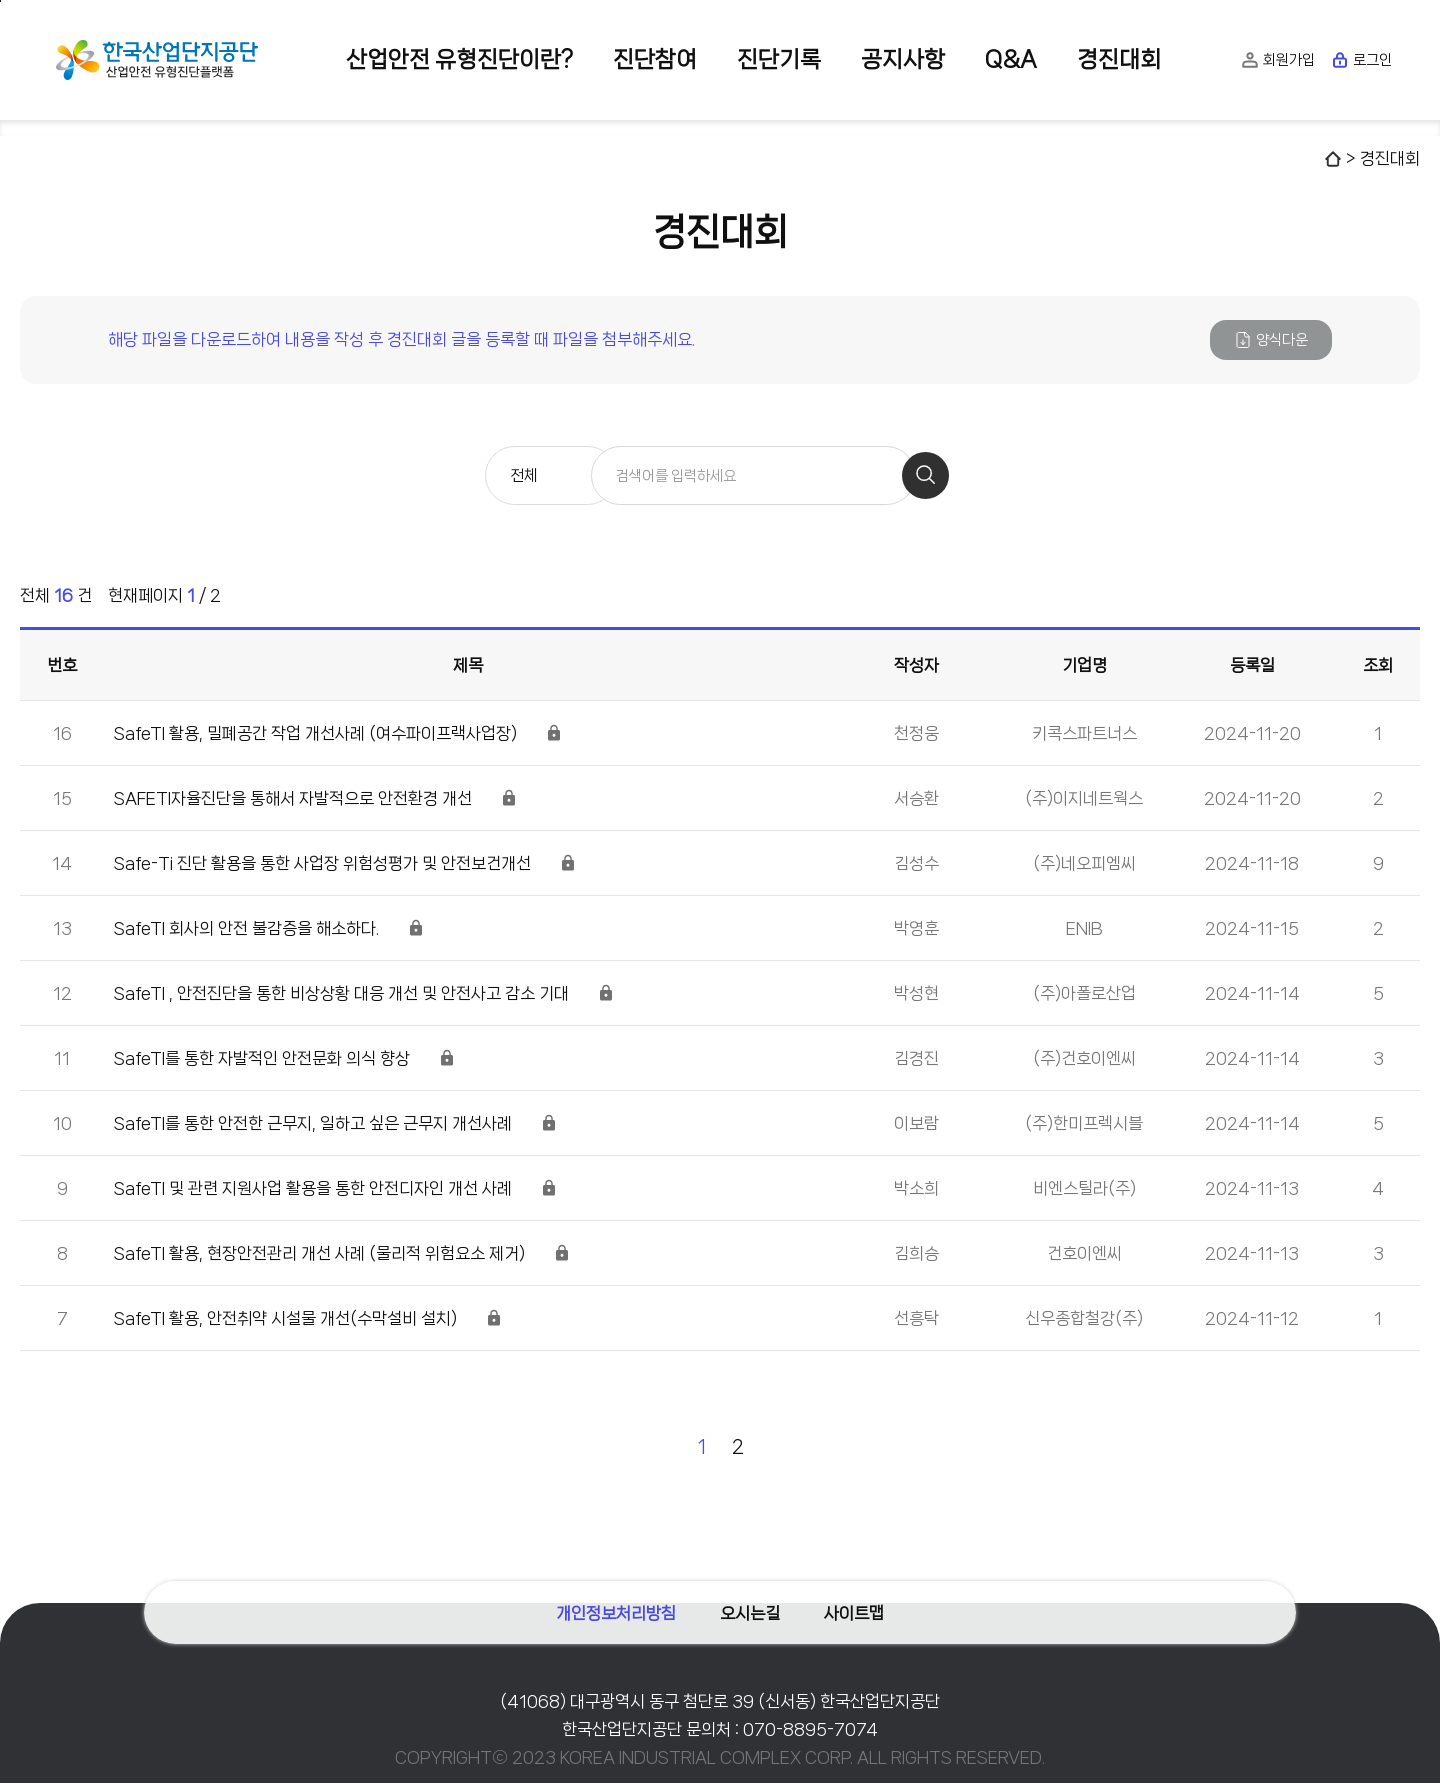 The height and width of the screenshot is (1784, 1440). I want to click on SafeTI를 통한 자발적인 안전문화 의식 향상, so click(262, 1059).